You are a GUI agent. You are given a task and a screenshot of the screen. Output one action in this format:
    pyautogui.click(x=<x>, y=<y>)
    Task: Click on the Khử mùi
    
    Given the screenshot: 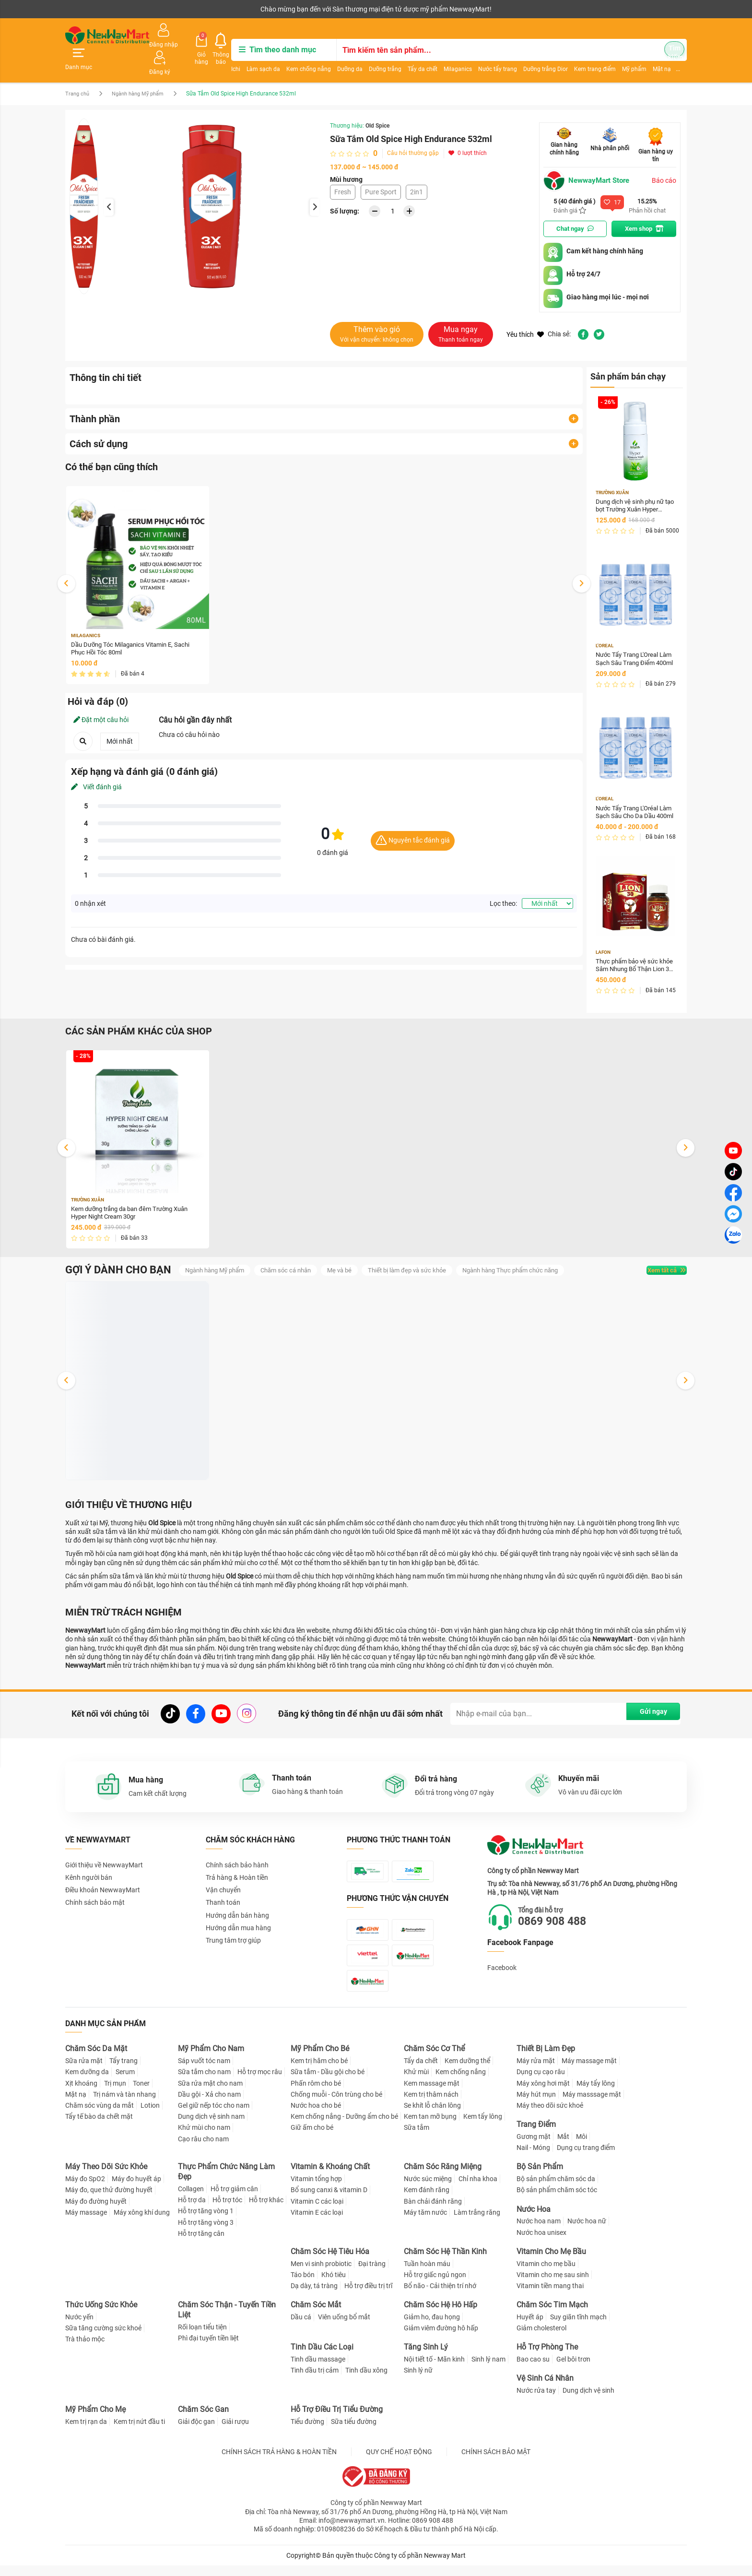 What is the action you would take?
    pyautogui.click(x=416, y=2083)
    